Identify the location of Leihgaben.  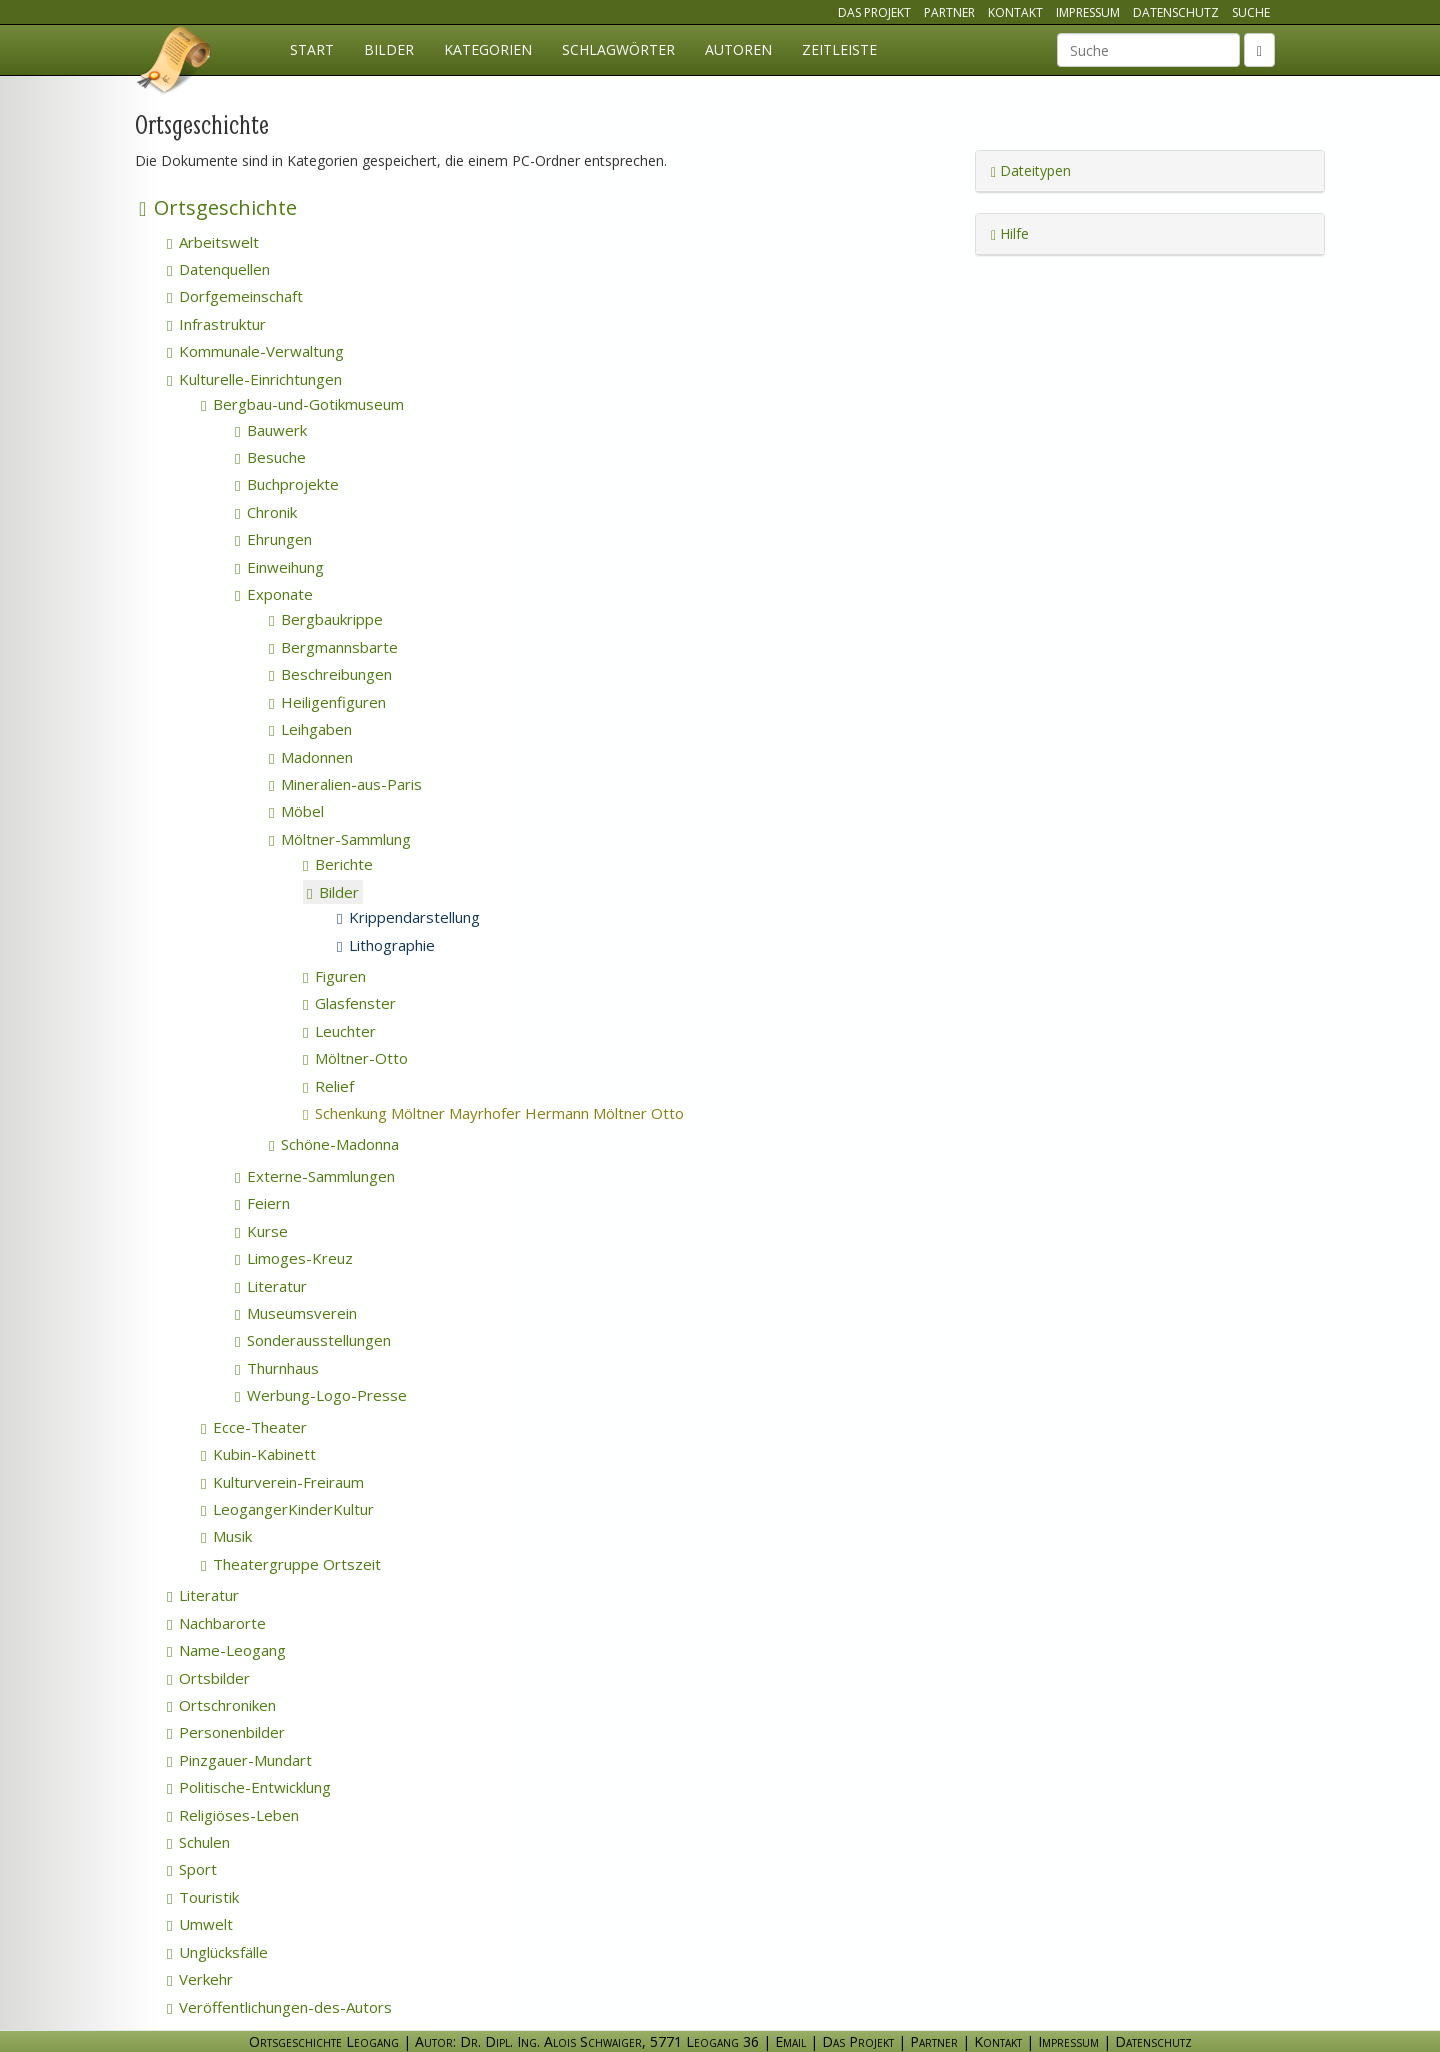
(310, 729).